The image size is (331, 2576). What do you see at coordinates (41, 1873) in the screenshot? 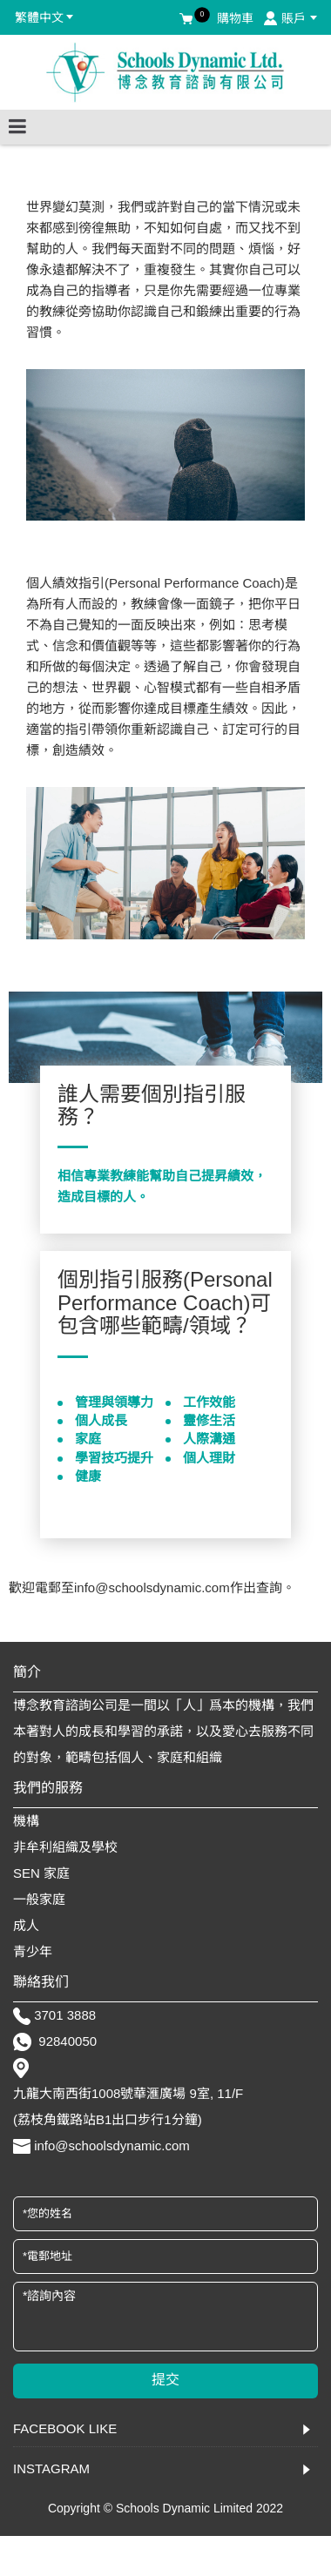
I see `SEN 家庭` at bounding box center [41, 1873].